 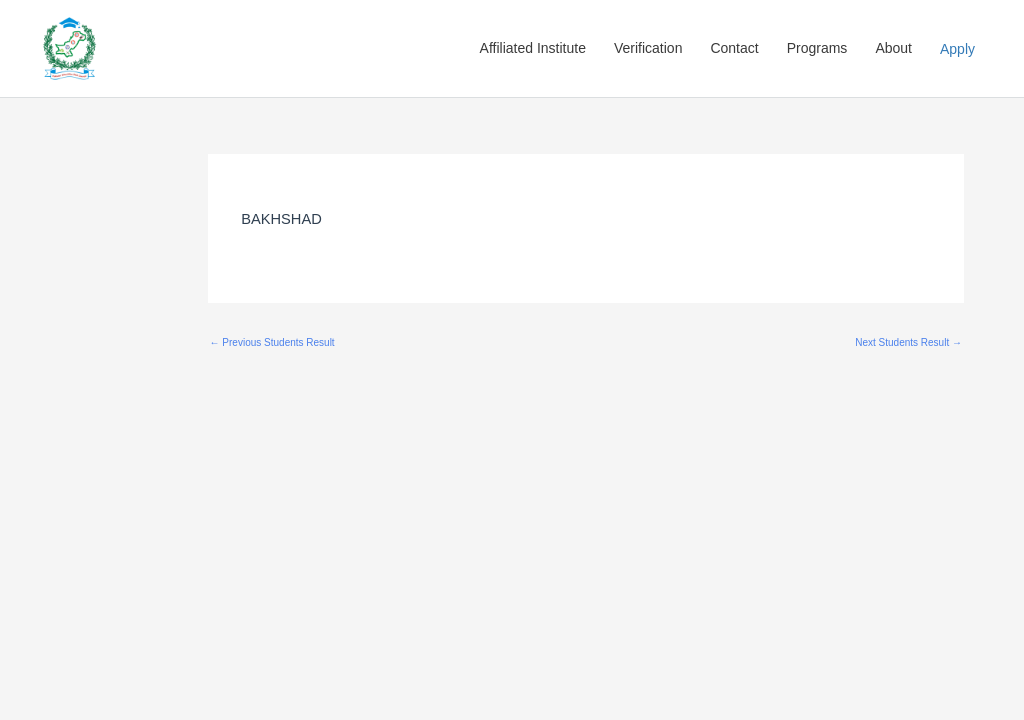 What do you see at coordinates (908, 342) in the screenshot?
I see `Next Students Result` at bounding box center [908, 342].